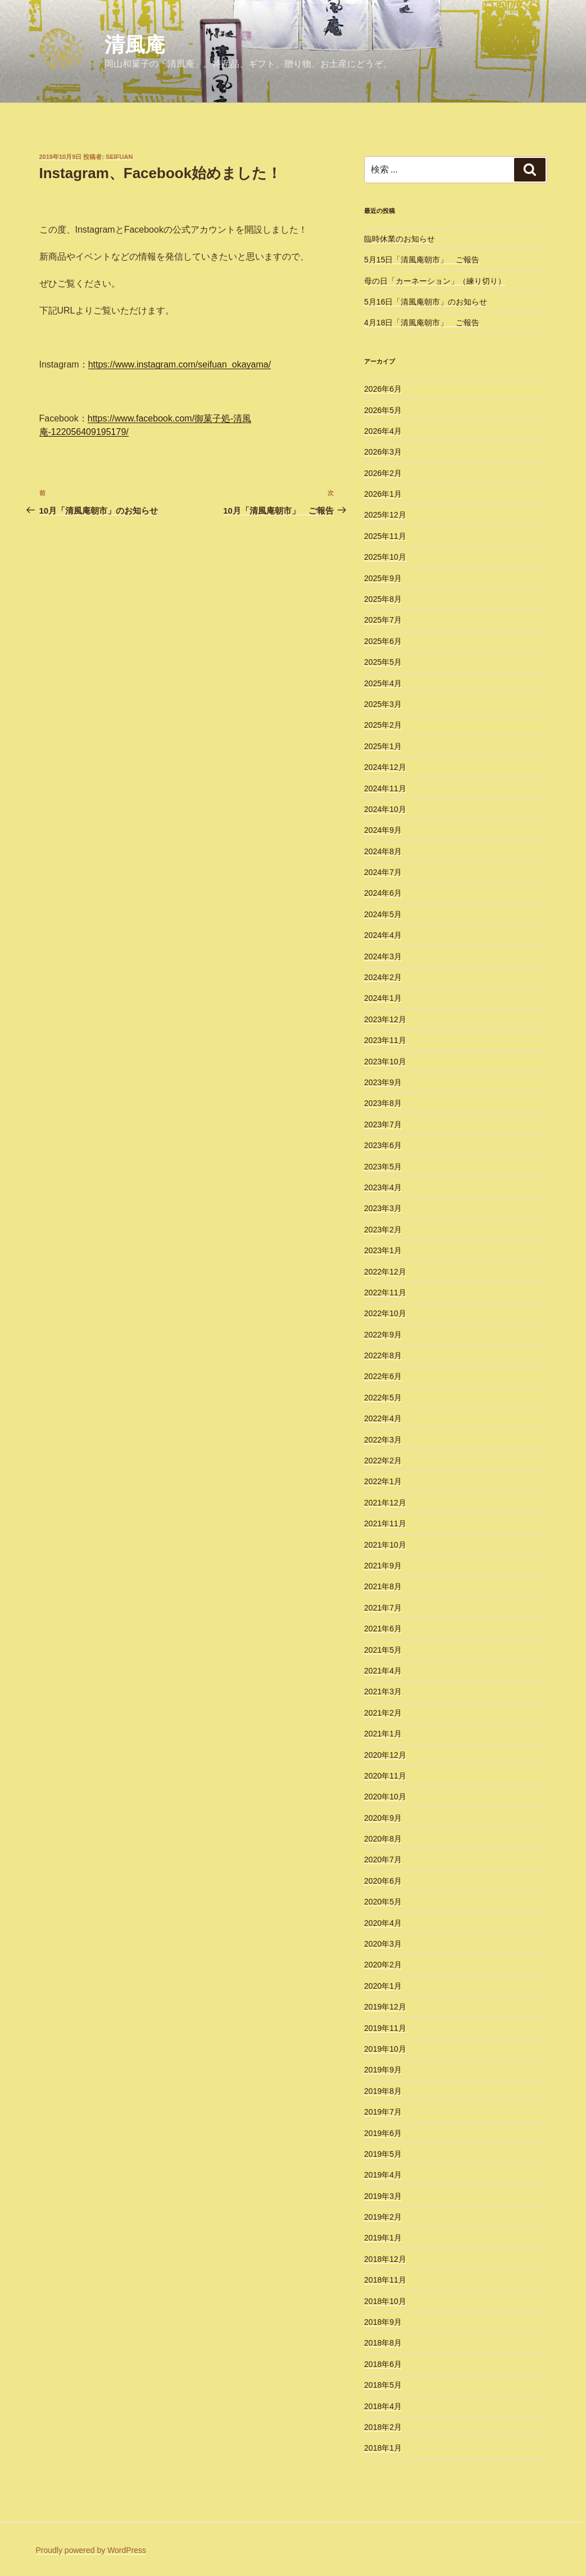 The height and width of the screenshot is (2576, 586). Describe the element at coordinates (383, 1964) in the screenshot. I see `2020年2月` at that location.